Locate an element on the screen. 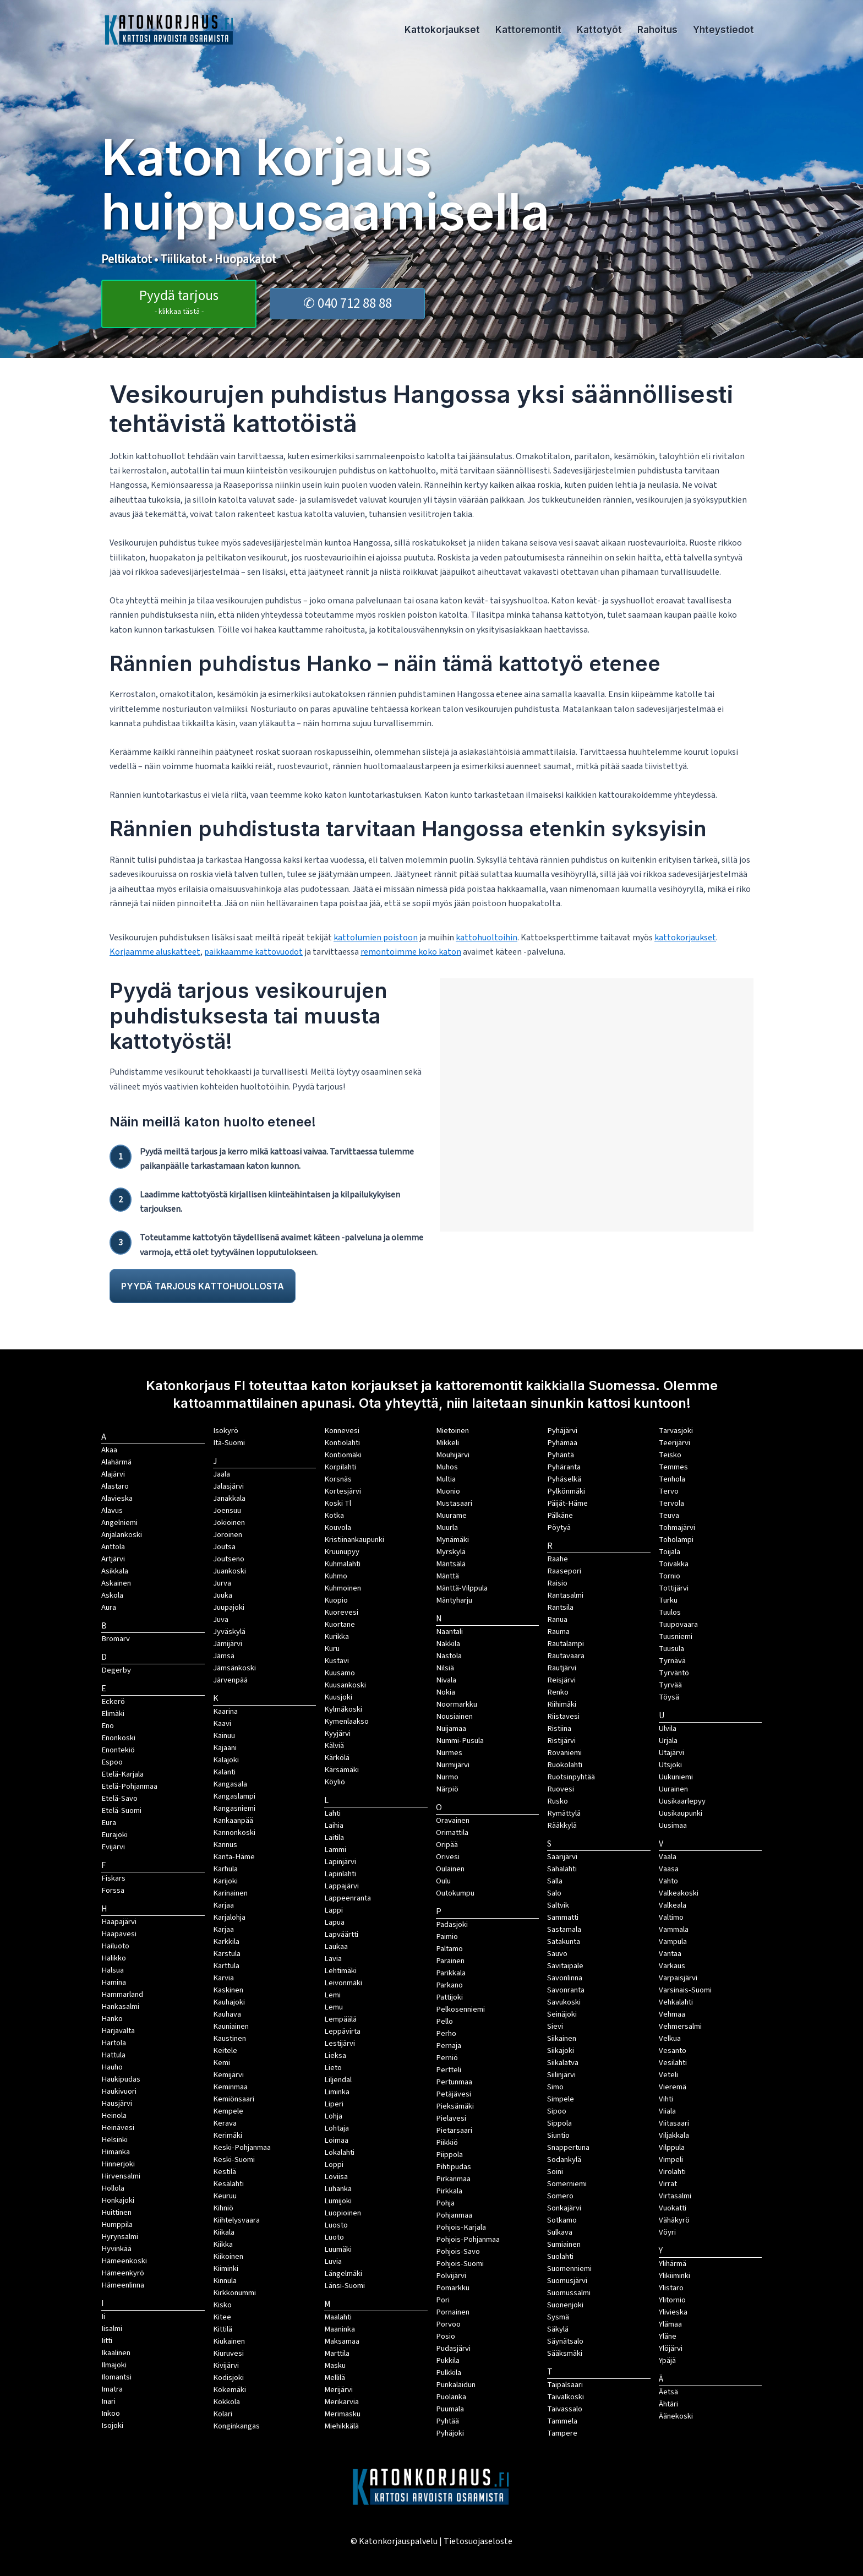 The height and width of the screenshot is (2576, 863). Riihimäki is located at coordinates (561, 1704).